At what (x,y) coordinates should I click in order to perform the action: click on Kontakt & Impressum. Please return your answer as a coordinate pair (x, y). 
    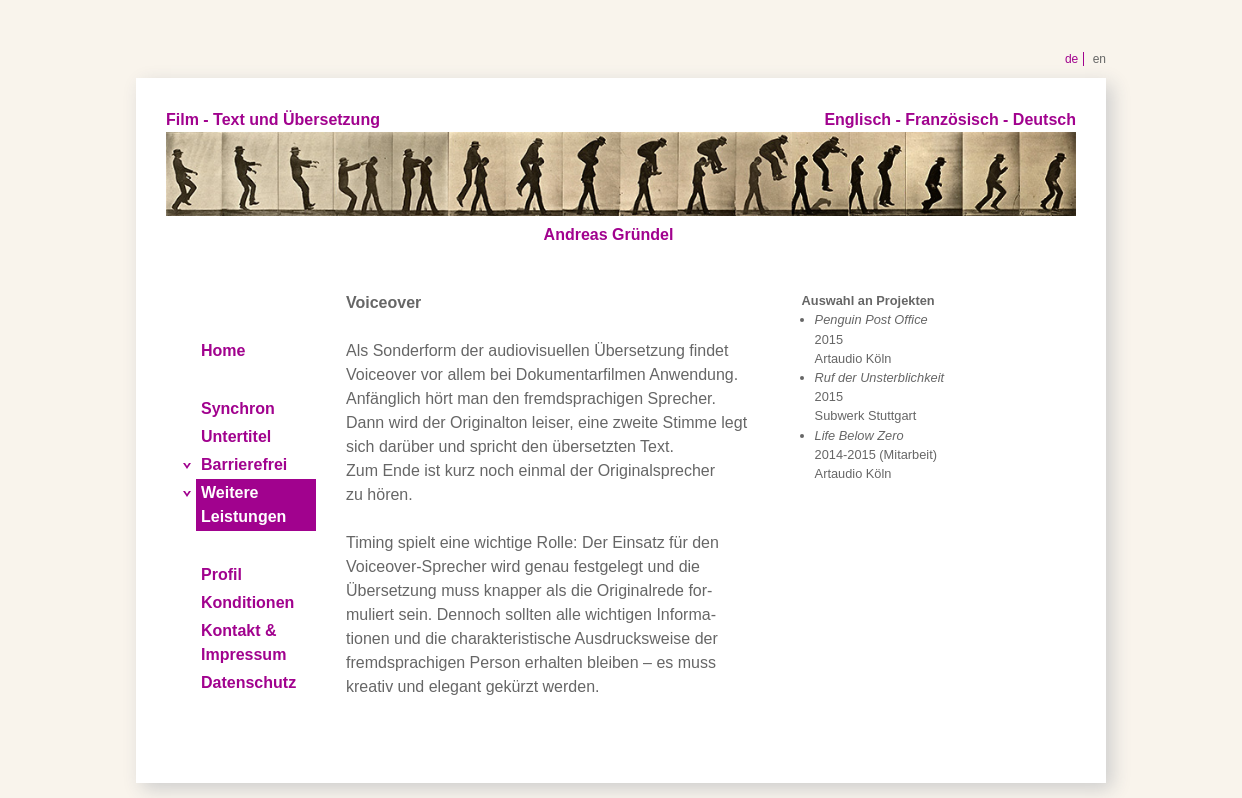
    Looking at the image, I should click on (243, 642).